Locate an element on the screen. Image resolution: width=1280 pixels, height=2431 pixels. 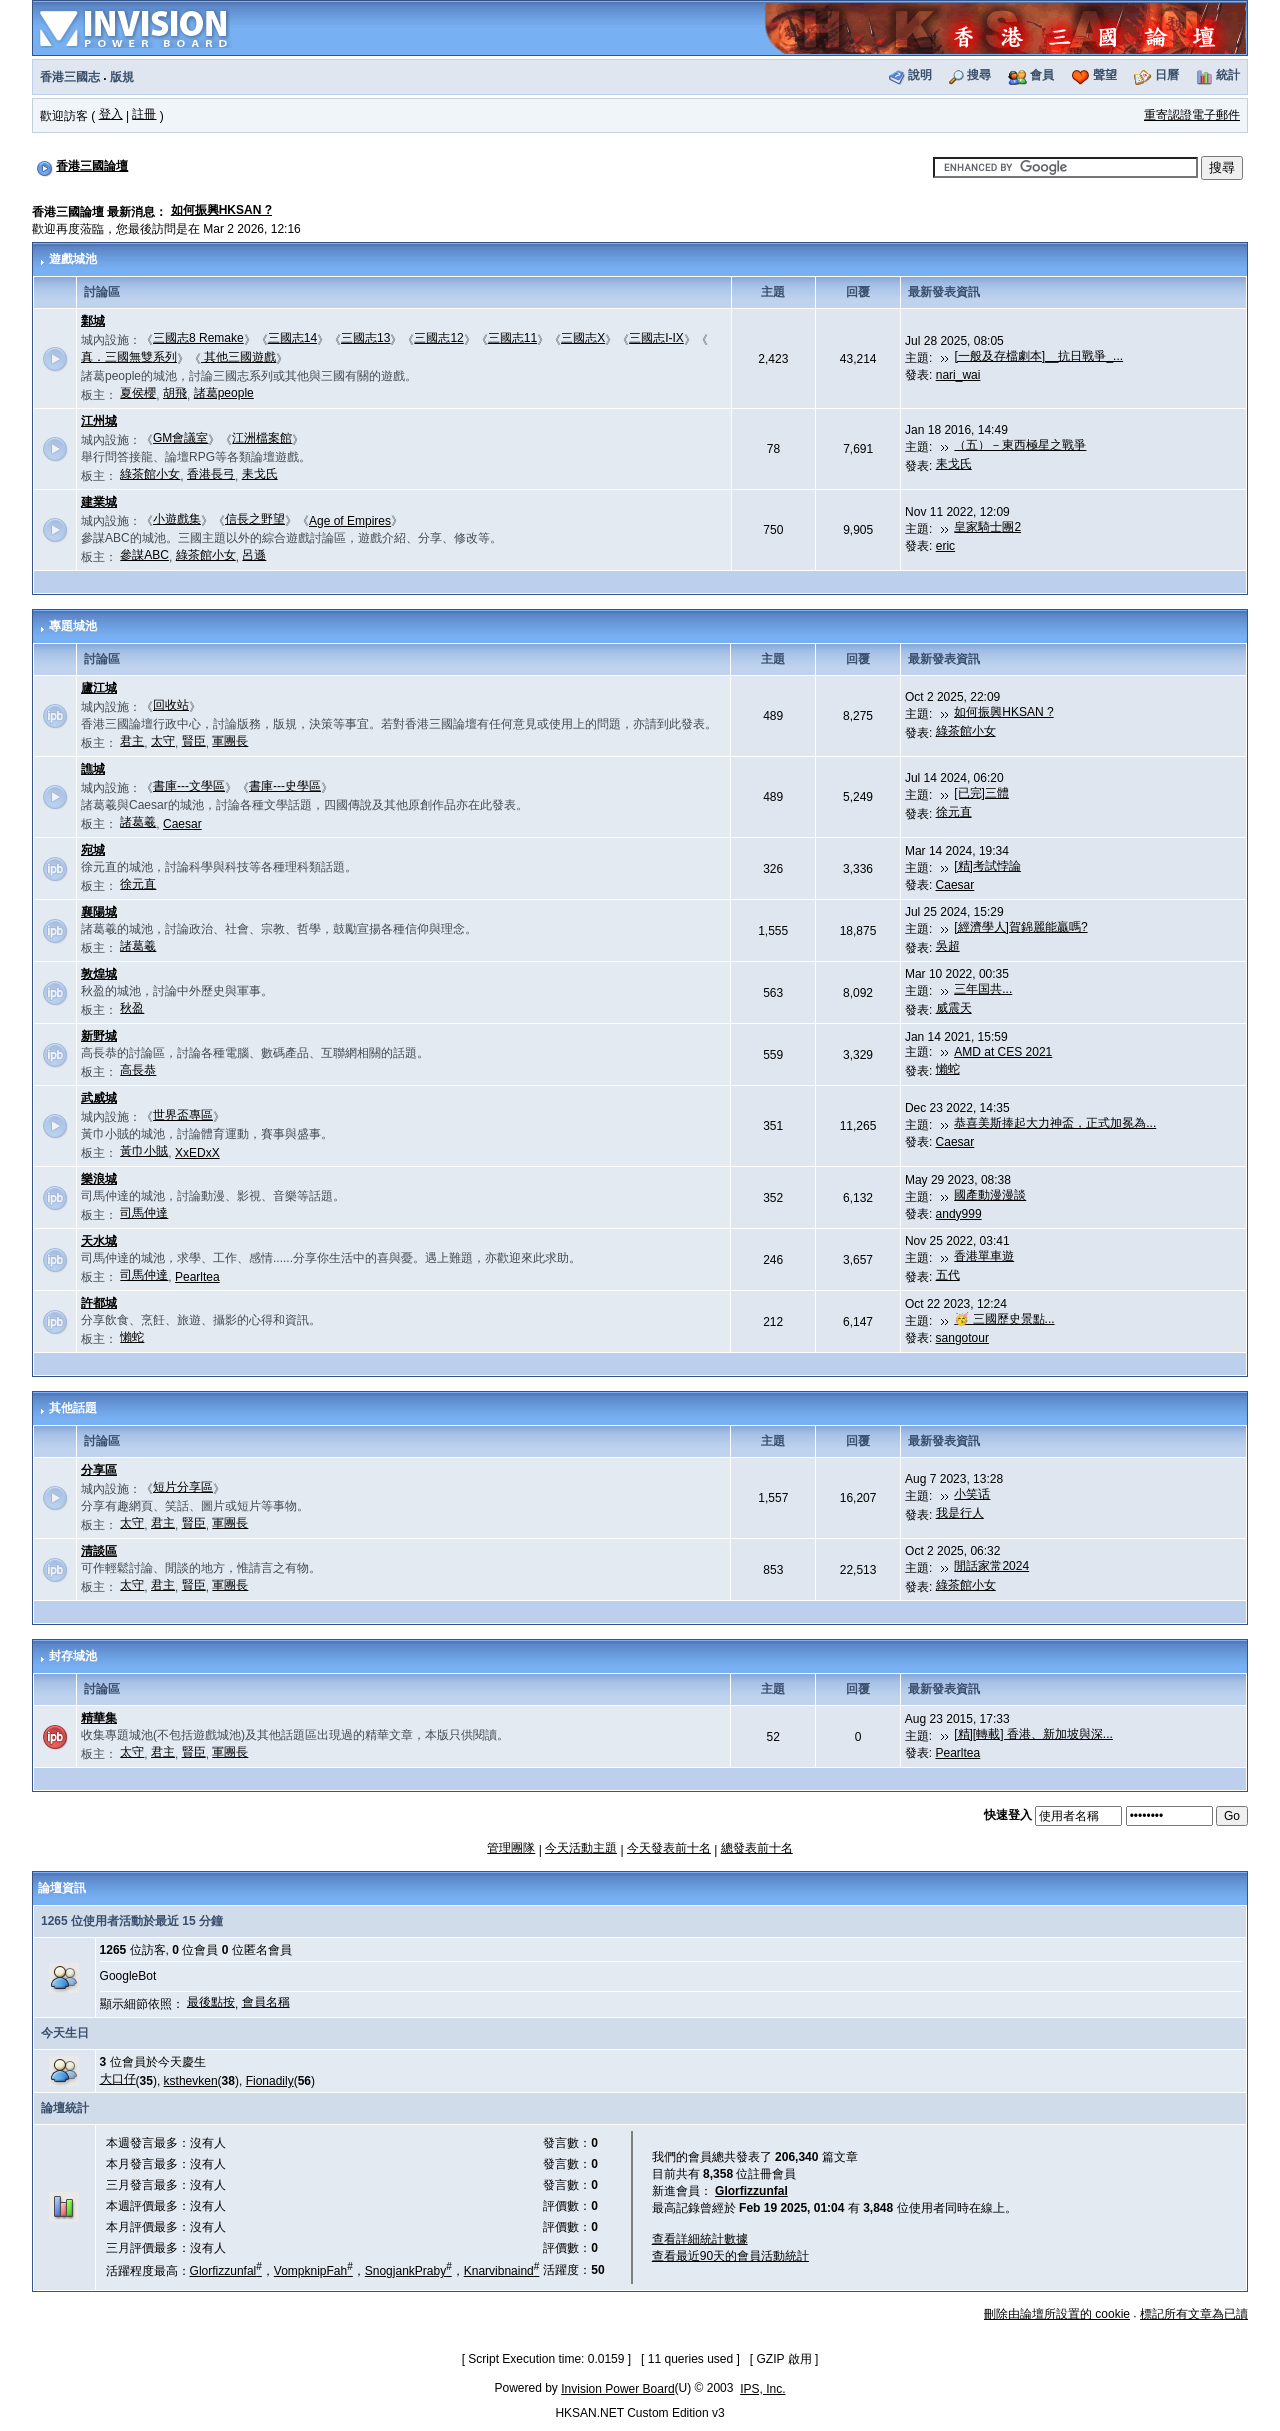
香港長弓 is located at coordinates (211, 474).